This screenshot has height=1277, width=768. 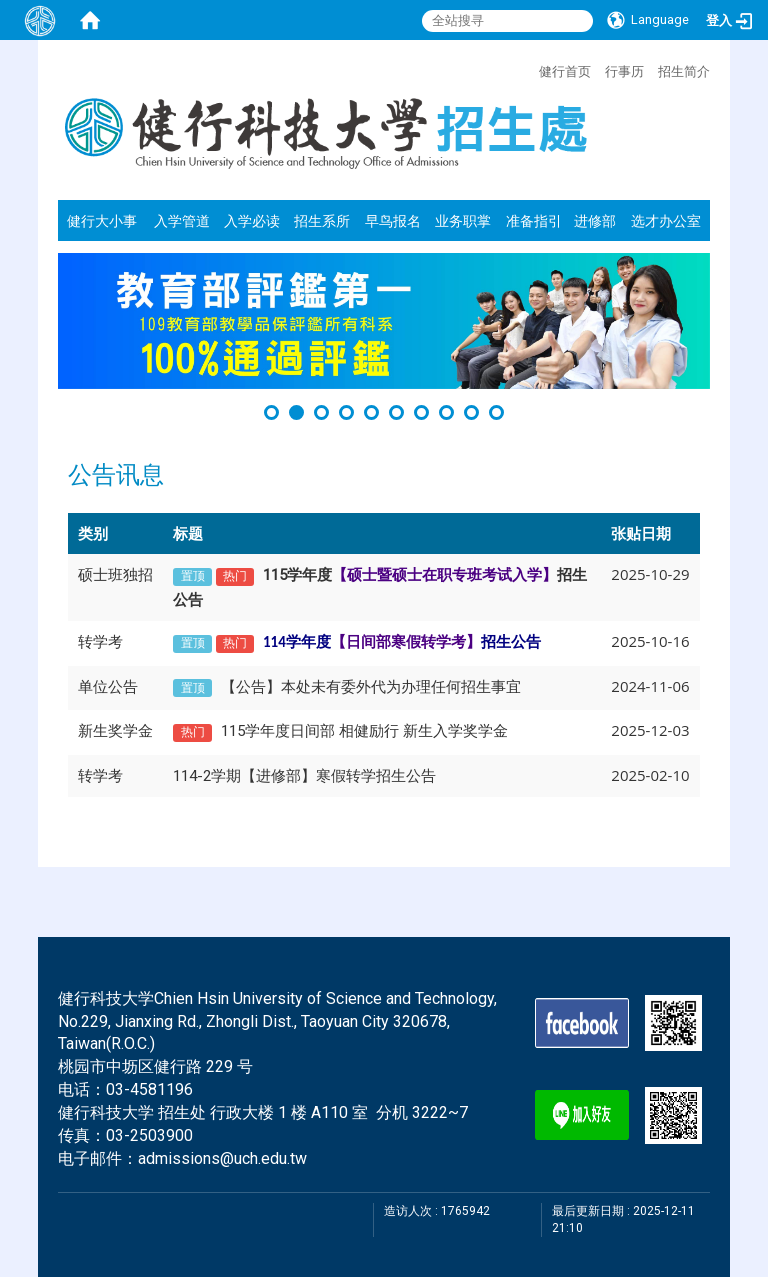 What do you see at coordinates (529, 69) in the screenshot?
I see `:::` at bounding box center [529, 69].